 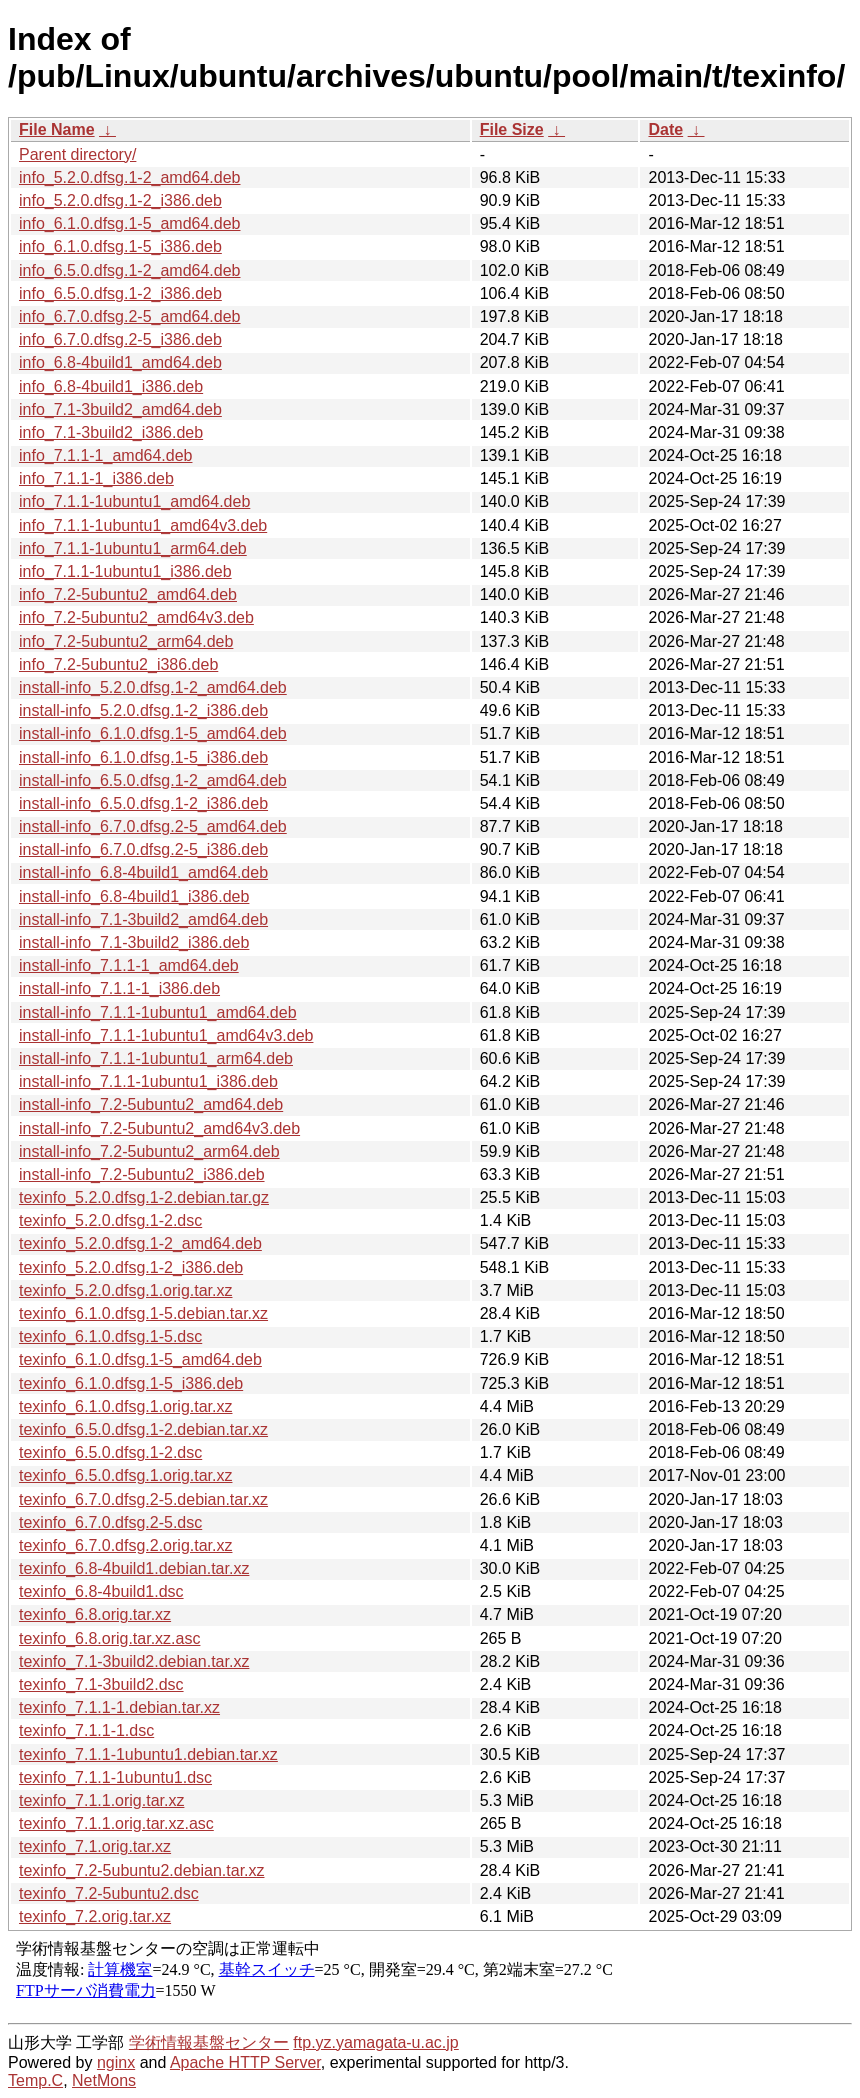 I want to click on nginx, so click(x=116, y=2062).